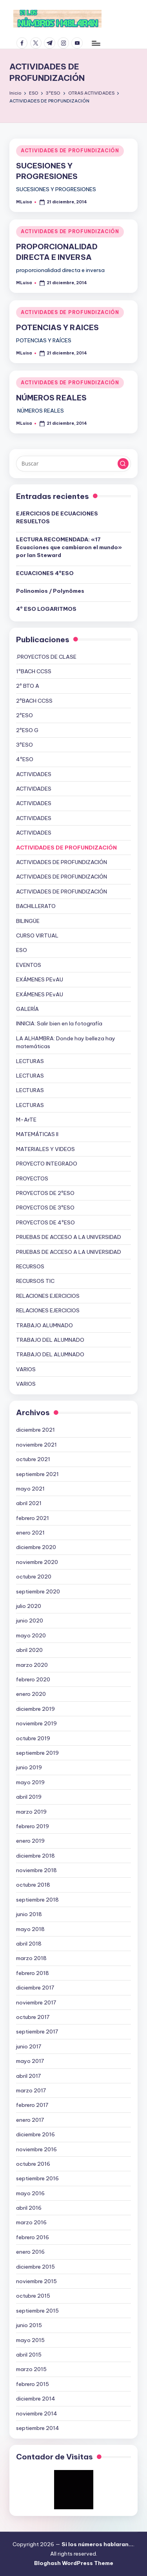 This screenshot has height=2576, width=147. Describe the element at coordinates (37, 935) in the screenshot. I see `CURSO VIRTUAL` at that location.